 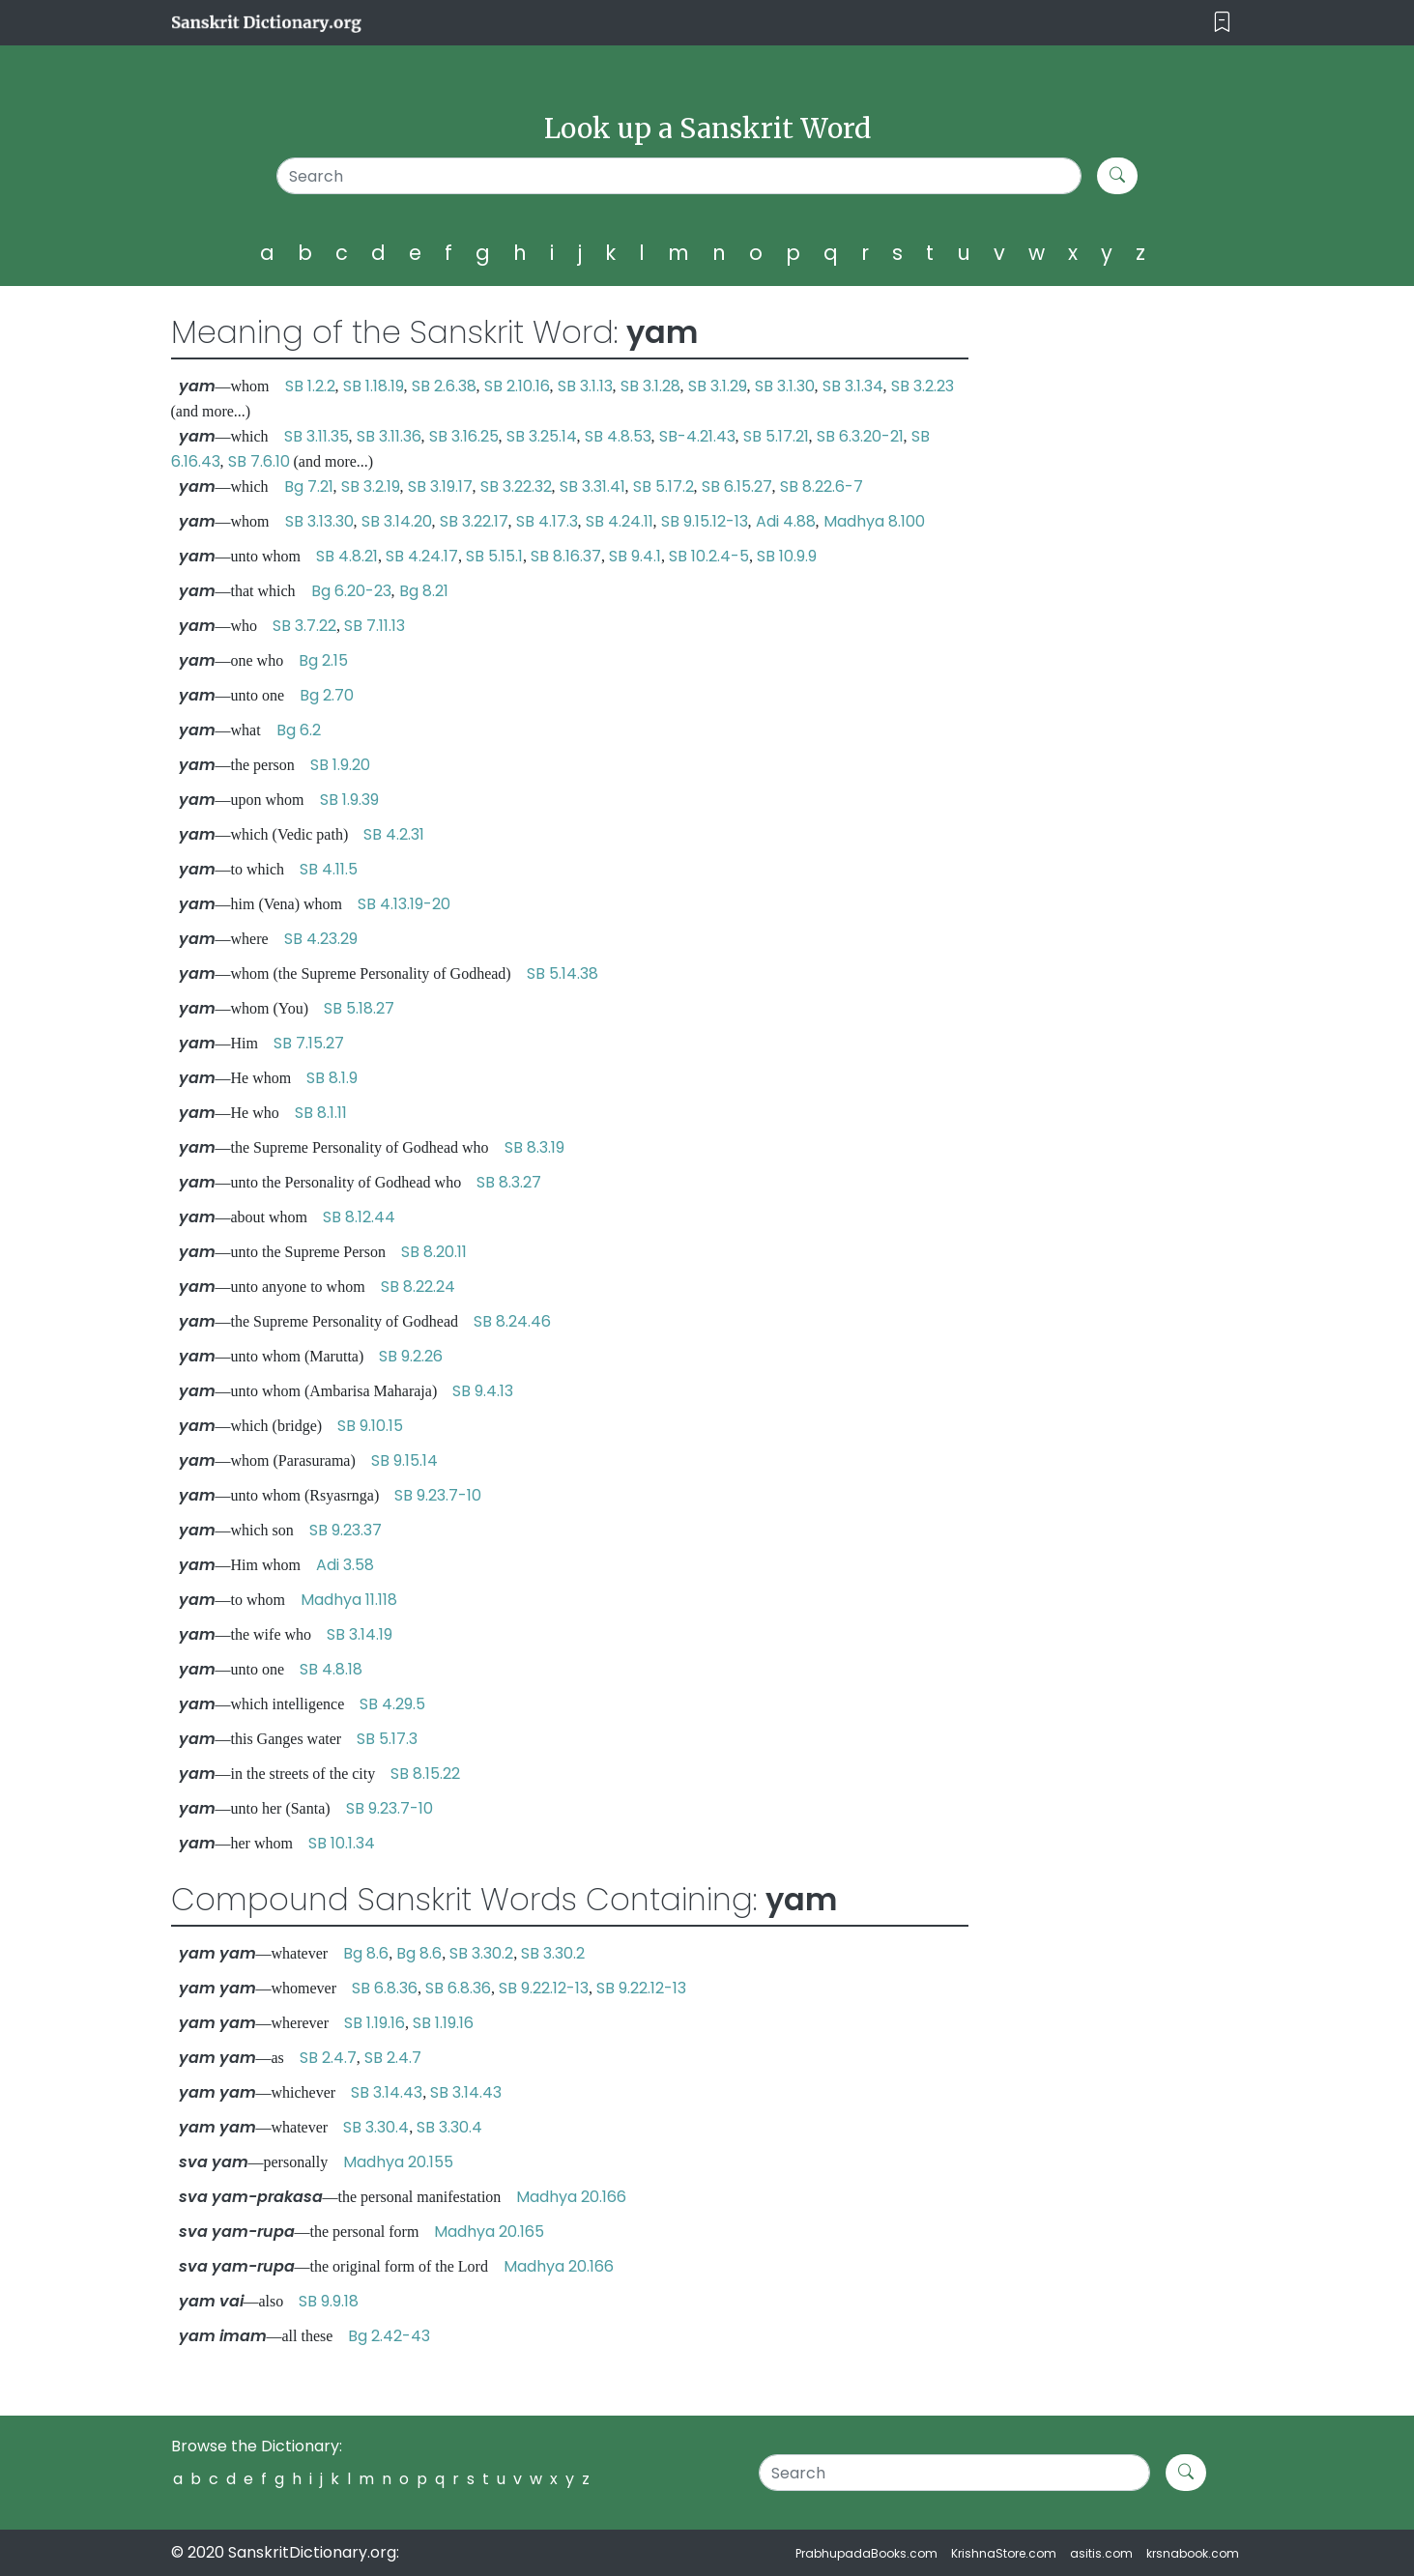 What do you see at coordinates (298, 730) in the screenshot?
I see `Bg 6.2` at bounding box center [298, 730].